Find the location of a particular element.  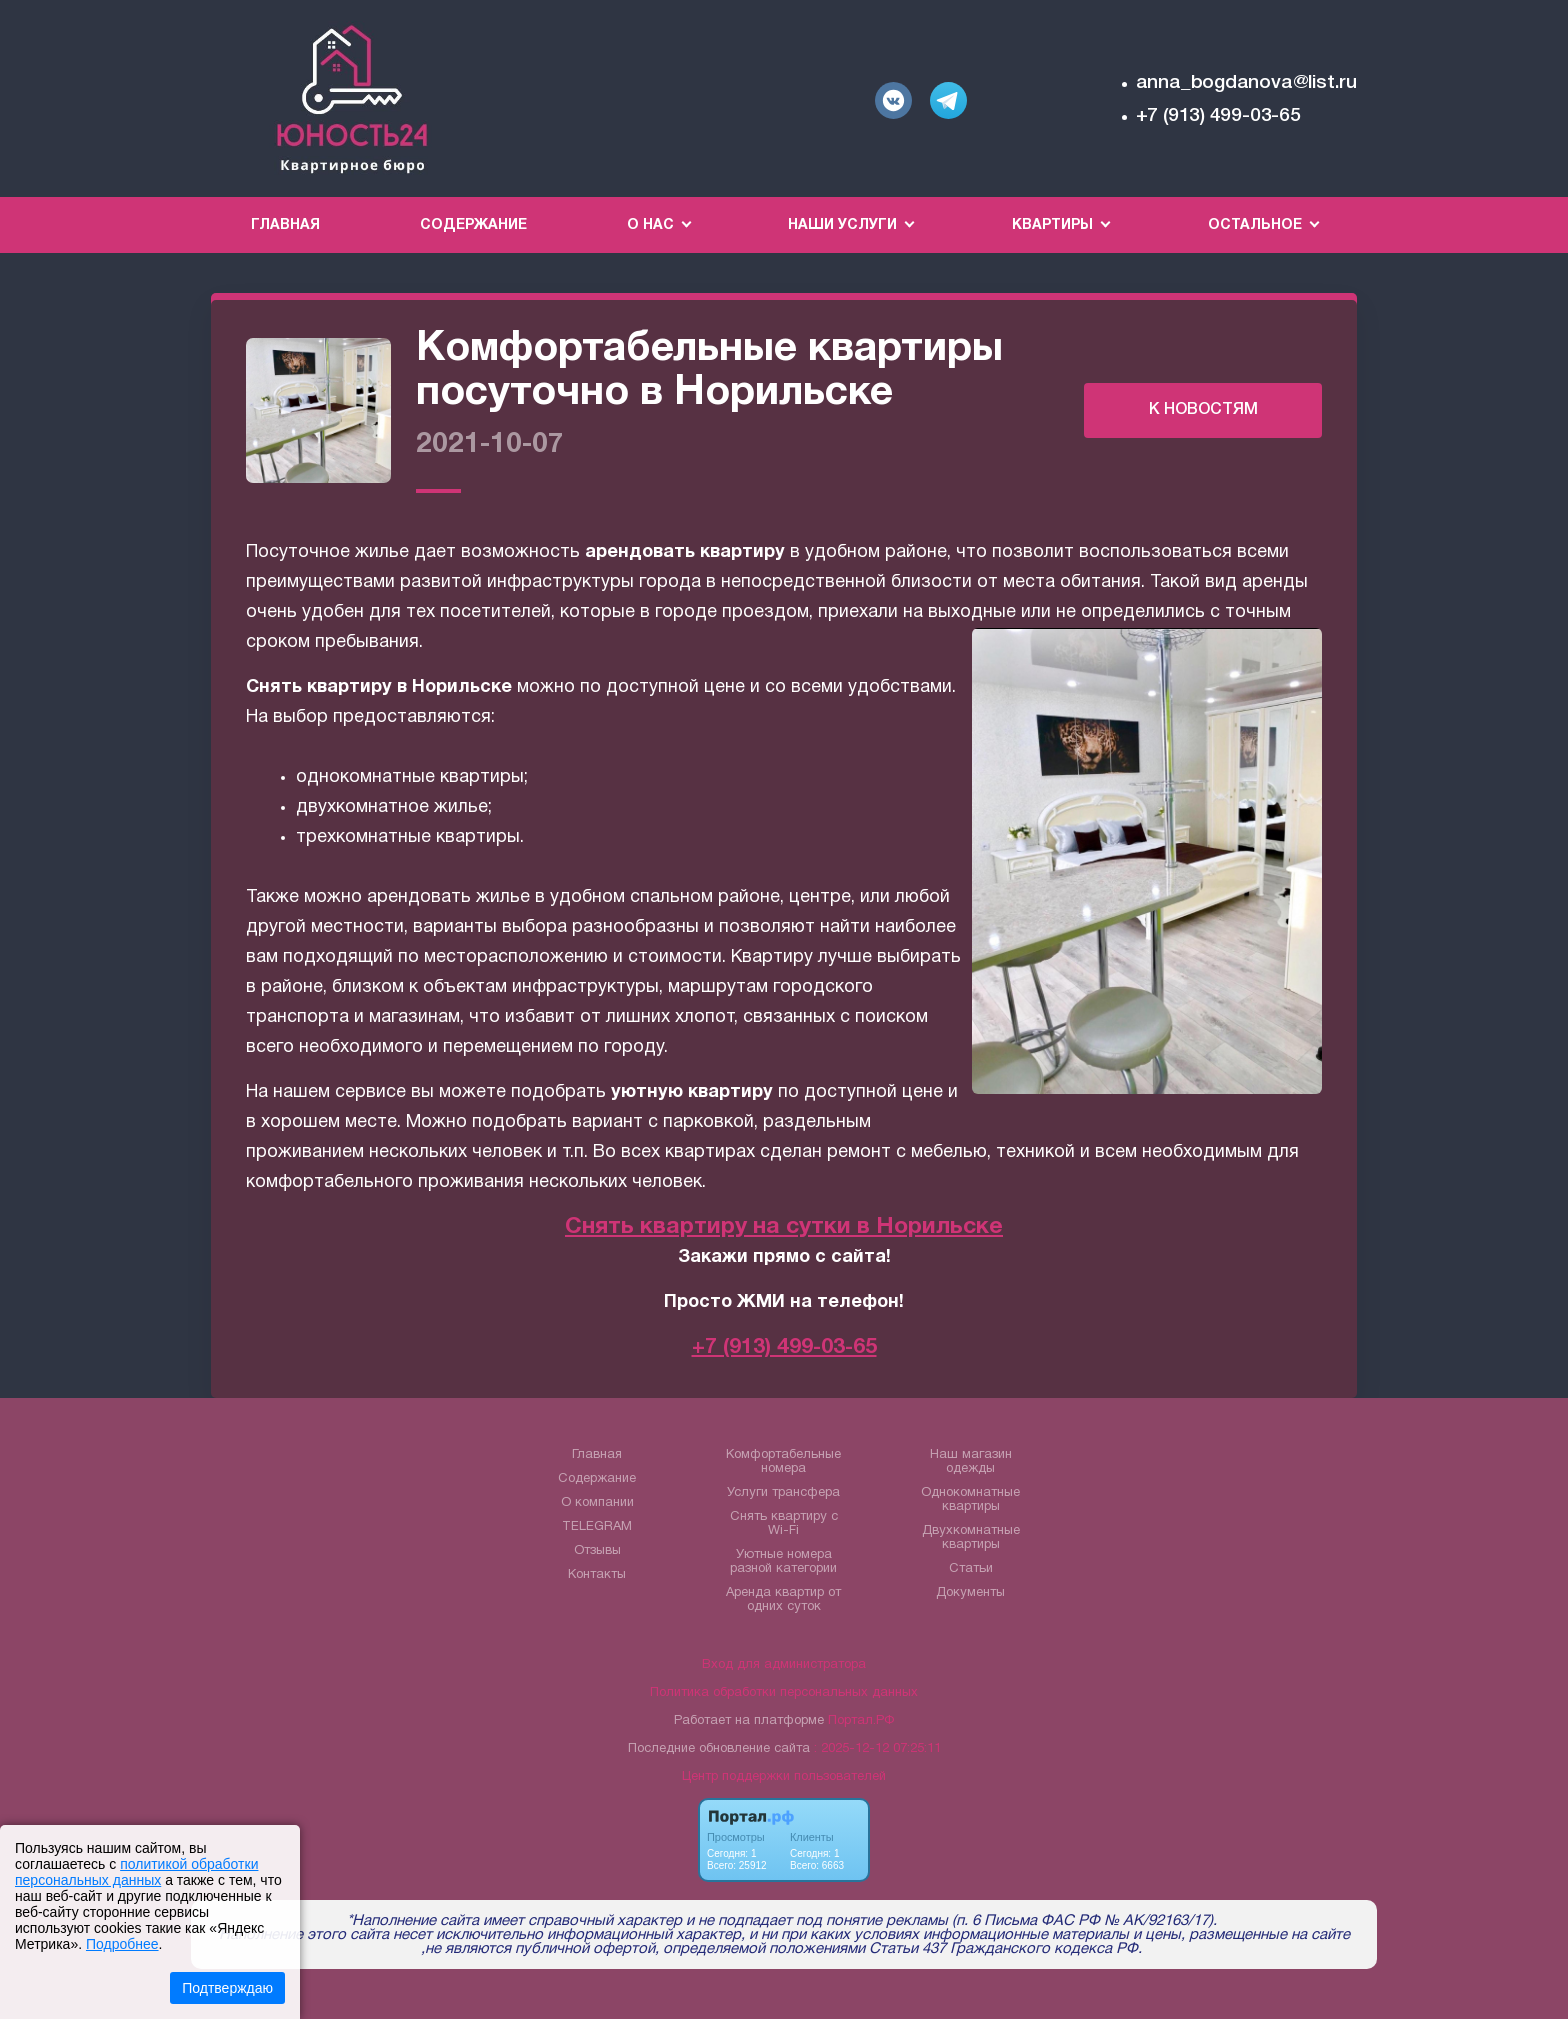

Снять квартиру с Wi-Fi is located at coordinates (784, 1524).